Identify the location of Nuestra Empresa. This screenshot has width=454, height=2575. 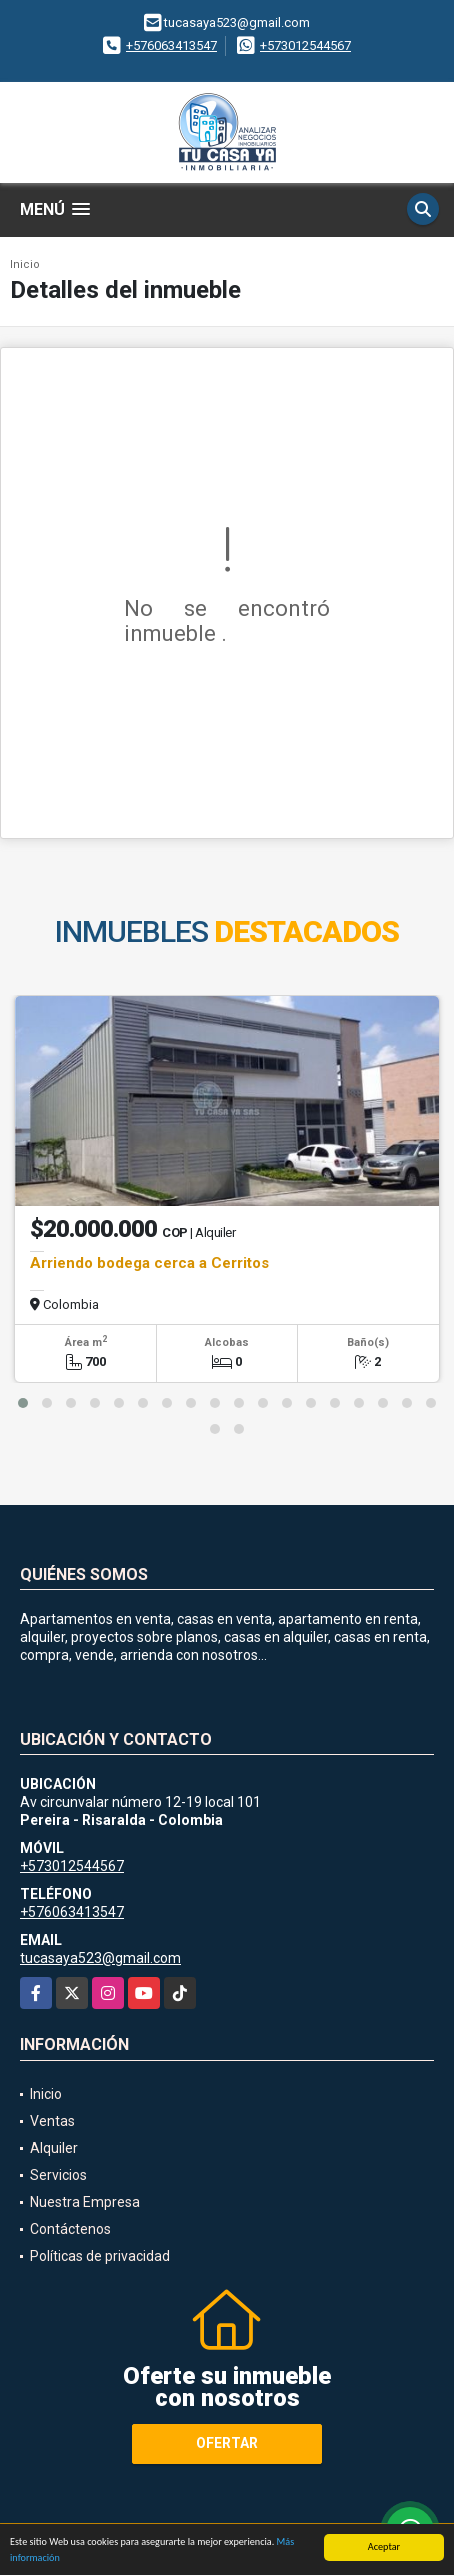
(85, 2202).